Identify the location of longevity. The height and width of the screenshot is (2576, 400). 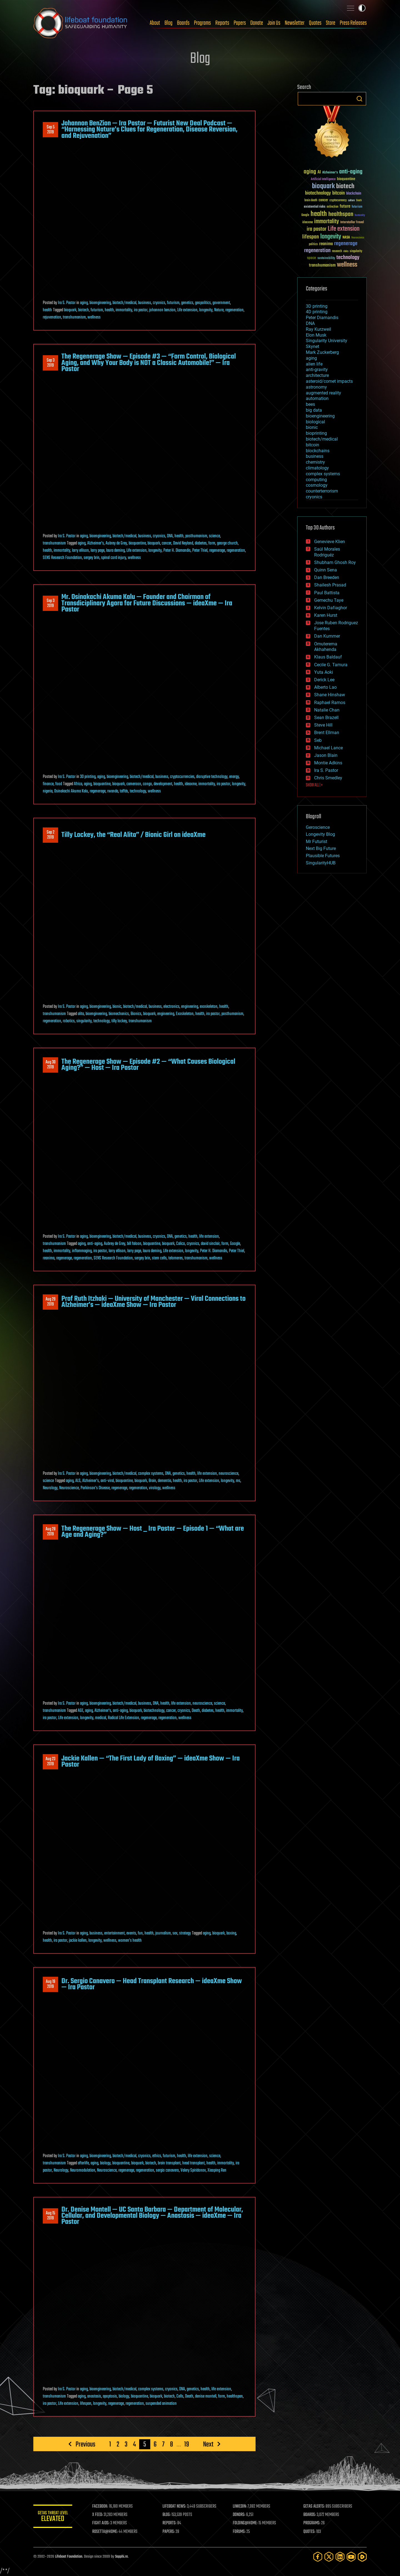
(205, 310).